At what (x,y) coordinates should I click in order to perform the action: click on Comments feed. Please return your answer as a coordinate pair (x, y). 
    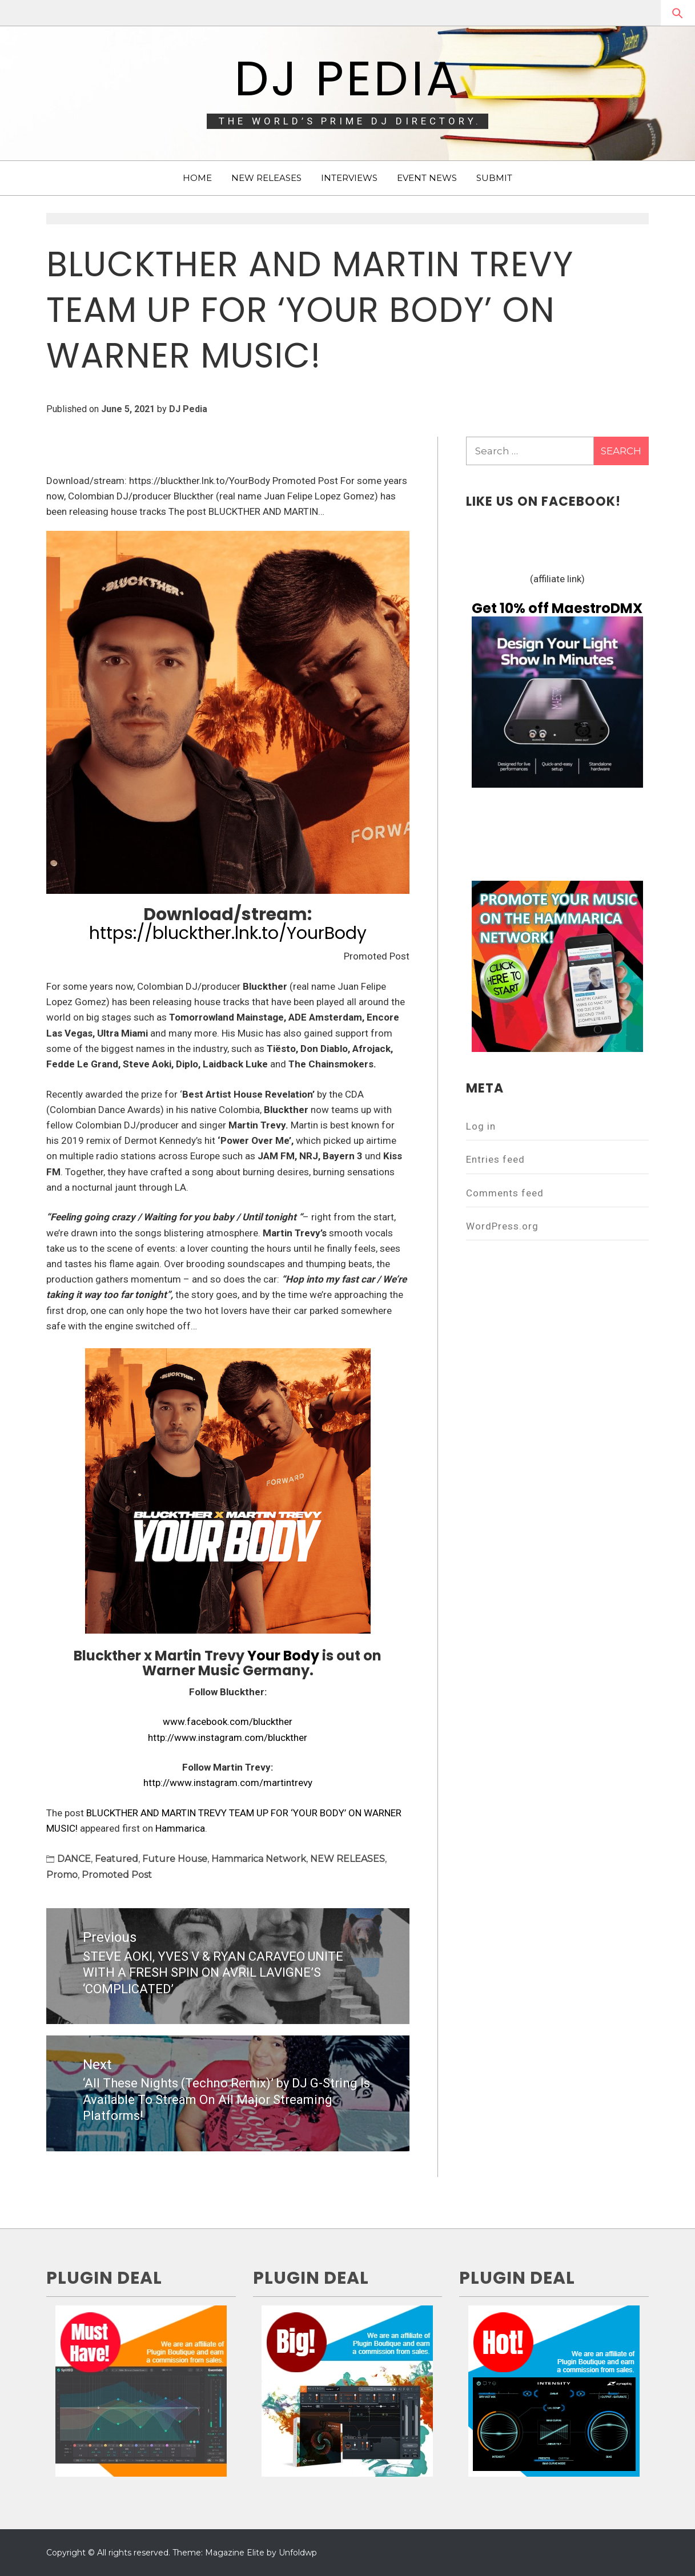
    Looking at the image, I should click on (505, 1193).